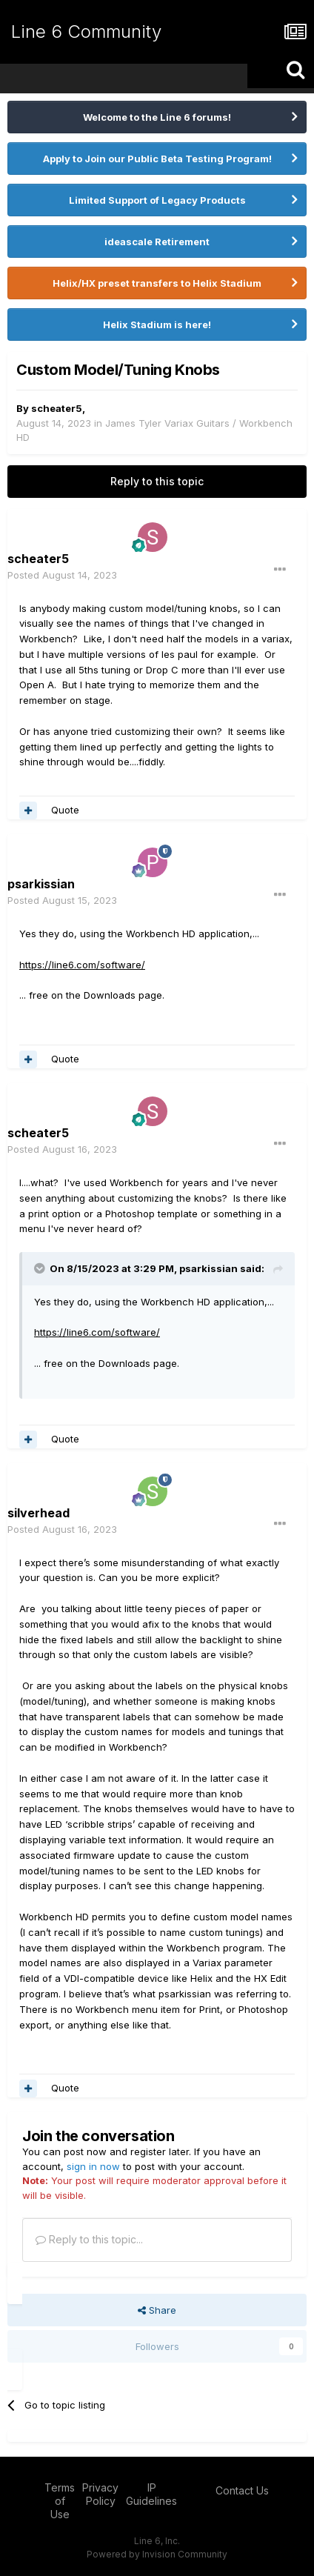  I want to click on Powered by Invision Community, so click(157, 2554).